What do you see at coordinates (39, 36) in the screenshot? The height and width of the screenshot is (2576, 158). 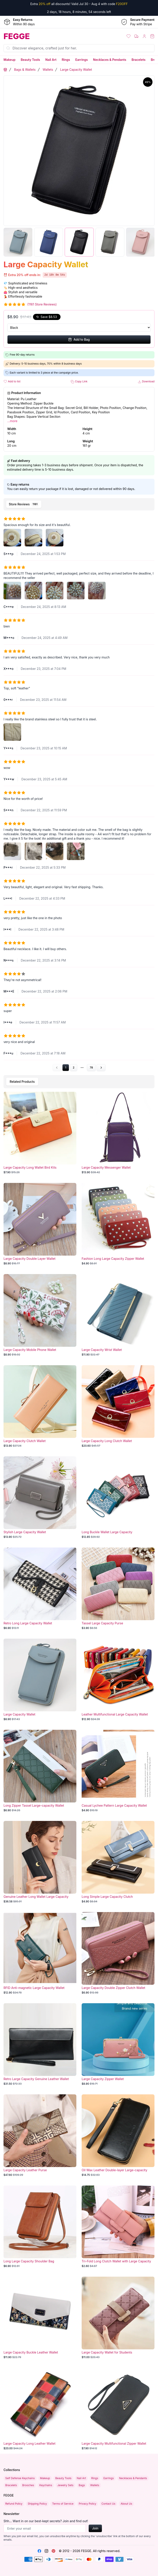 I see `[Home]` at bounding box center [39, 36].